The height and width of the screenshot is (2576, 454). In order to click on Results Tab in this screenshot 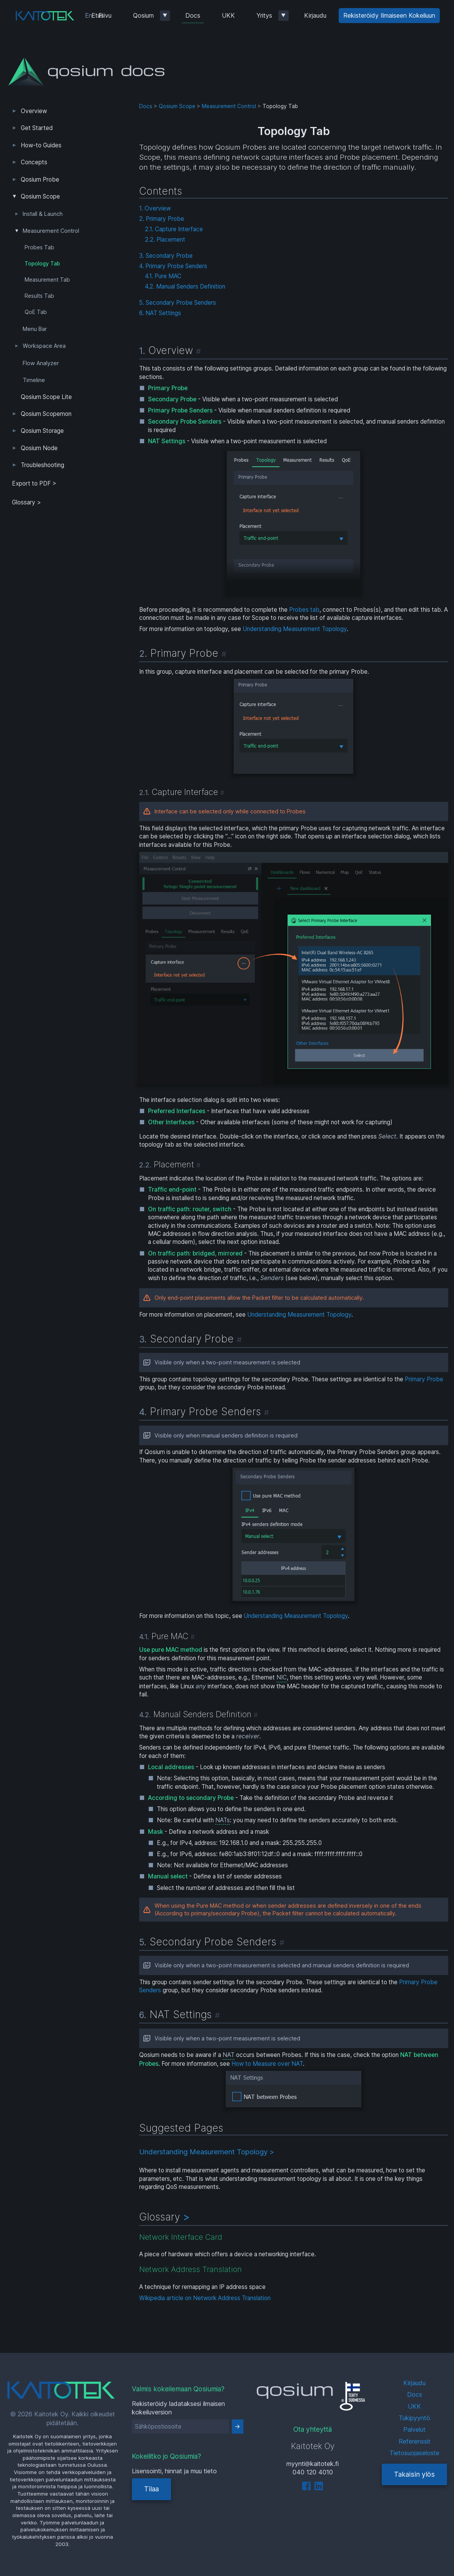, I will do `click(39, 296)`.